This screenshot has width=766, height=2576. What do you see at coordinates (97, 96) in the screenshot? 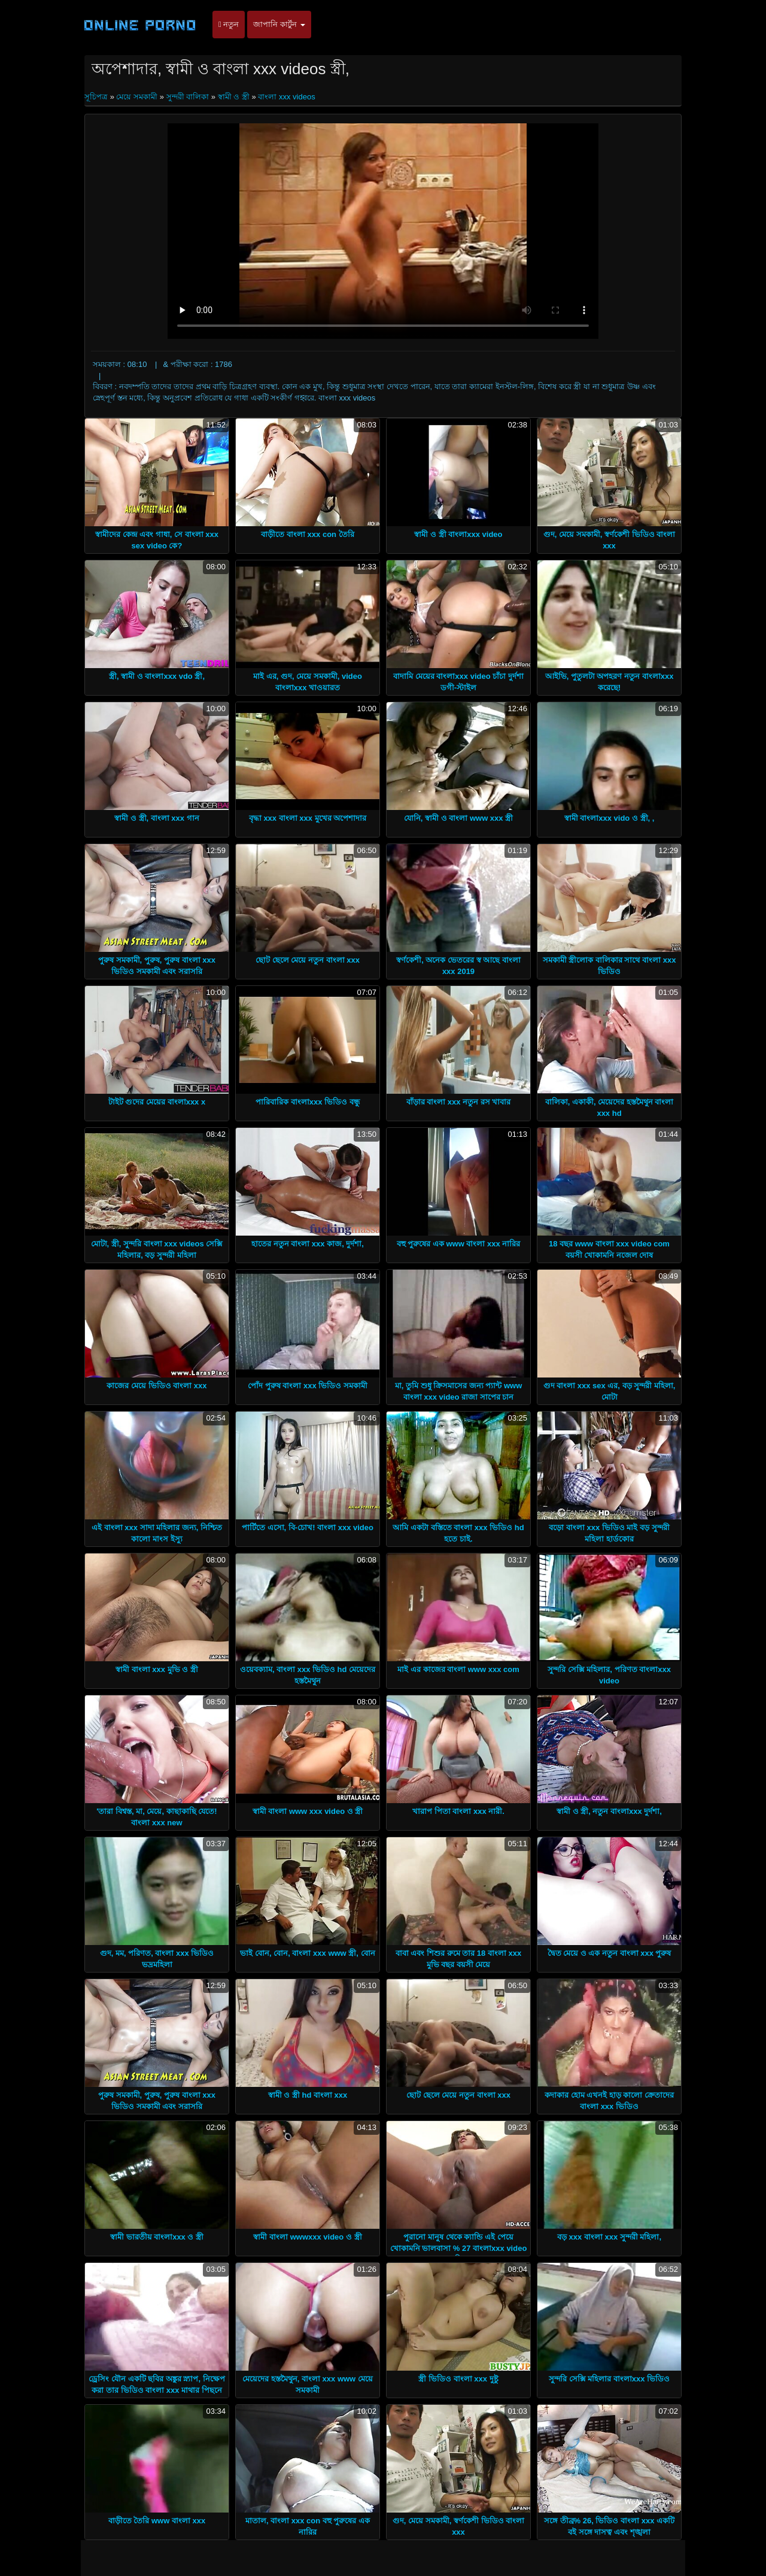
I see `সূচিপত্র` at bounding box center [97, 96].